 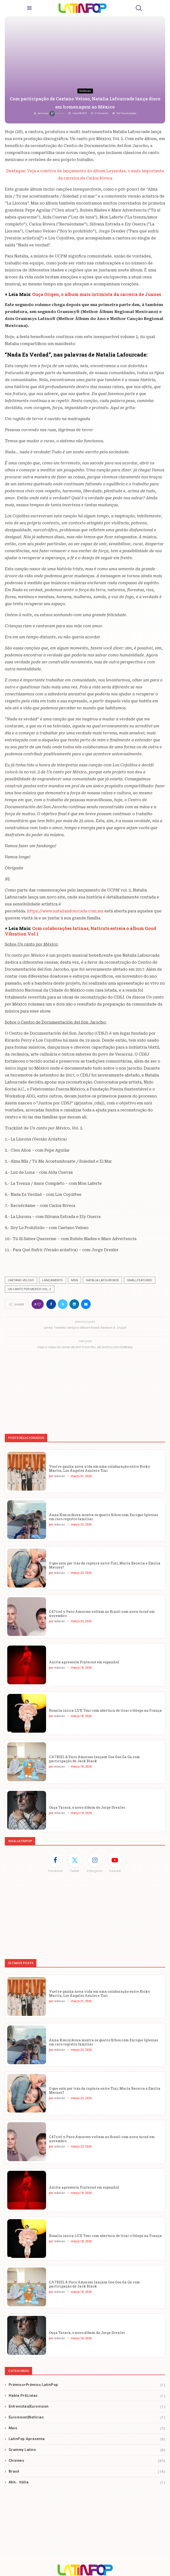 I want to click on Brasil, so click(x=87, y=2471).